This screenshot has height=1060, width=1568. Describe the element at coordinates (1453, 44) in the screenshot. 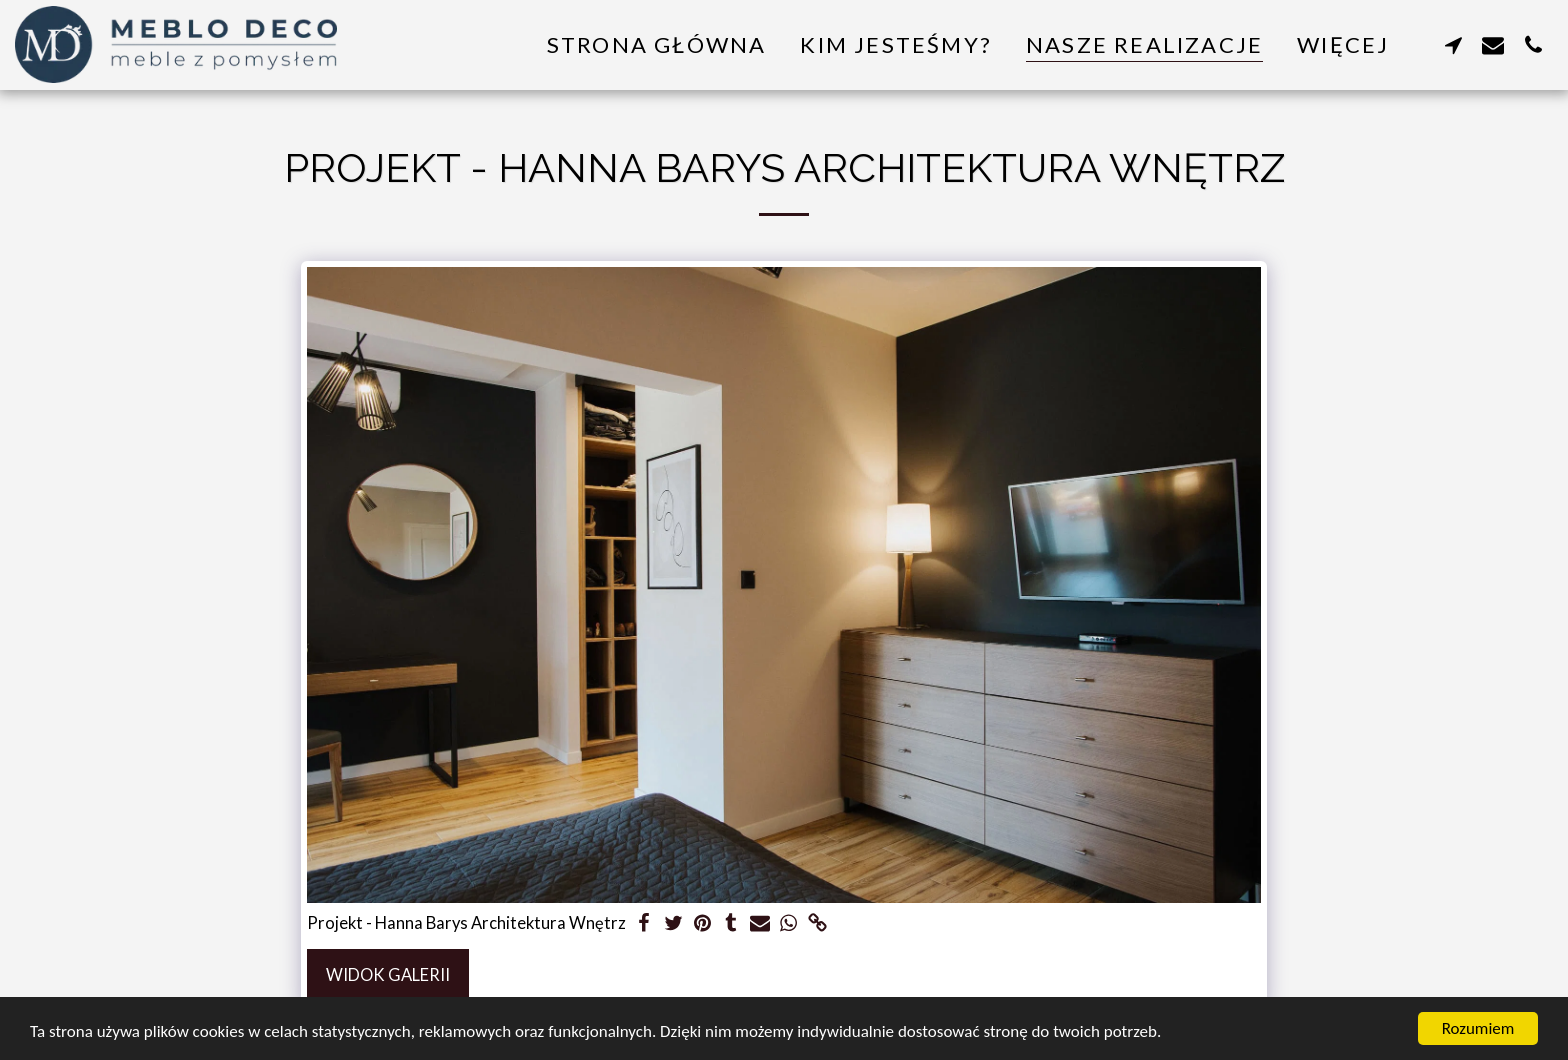

I see `[button]` at that location.